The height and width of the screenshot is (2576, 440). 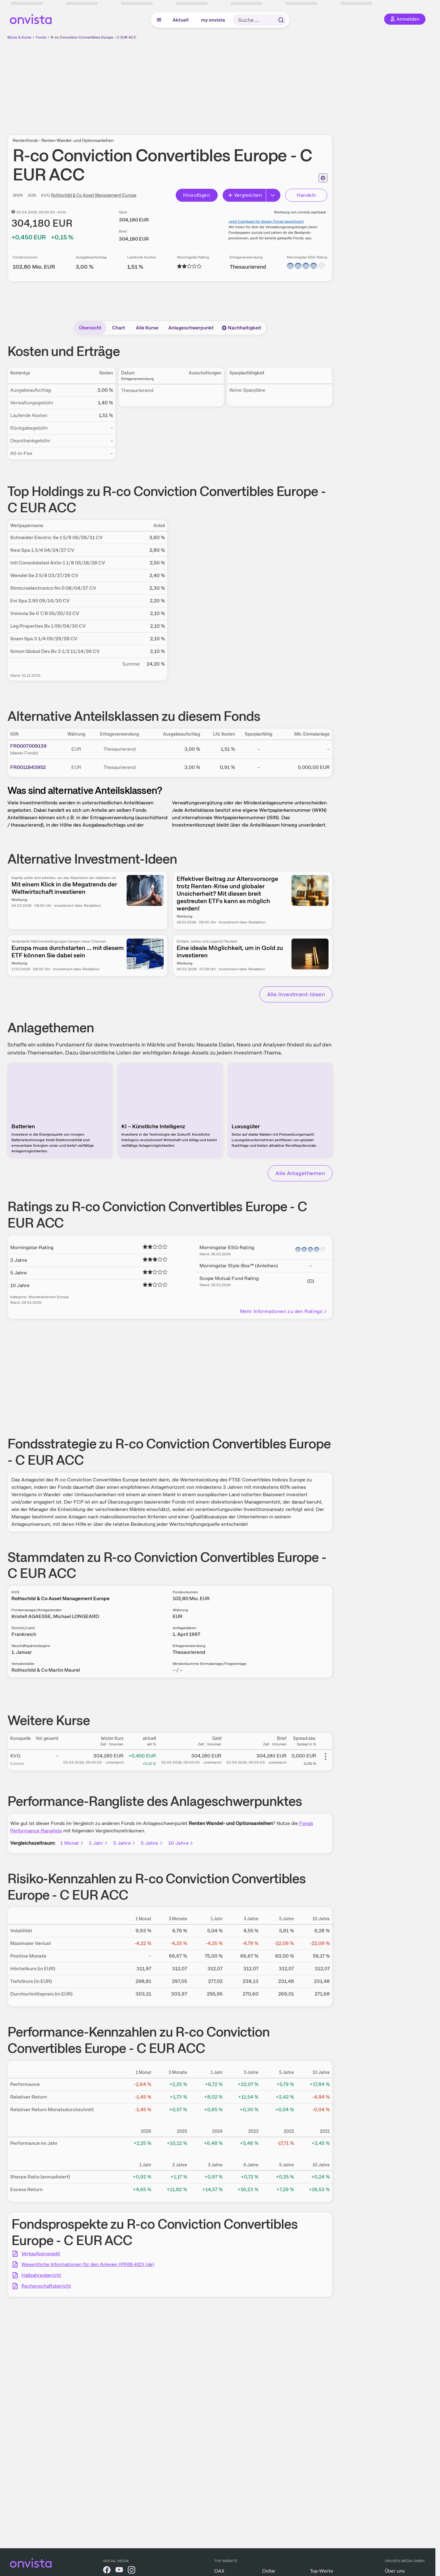 What do you see at coordinates (93, 195) in the screenshot?
I see `Rothschild & Co Asset Management Europe` at bounding box center [93, 195].